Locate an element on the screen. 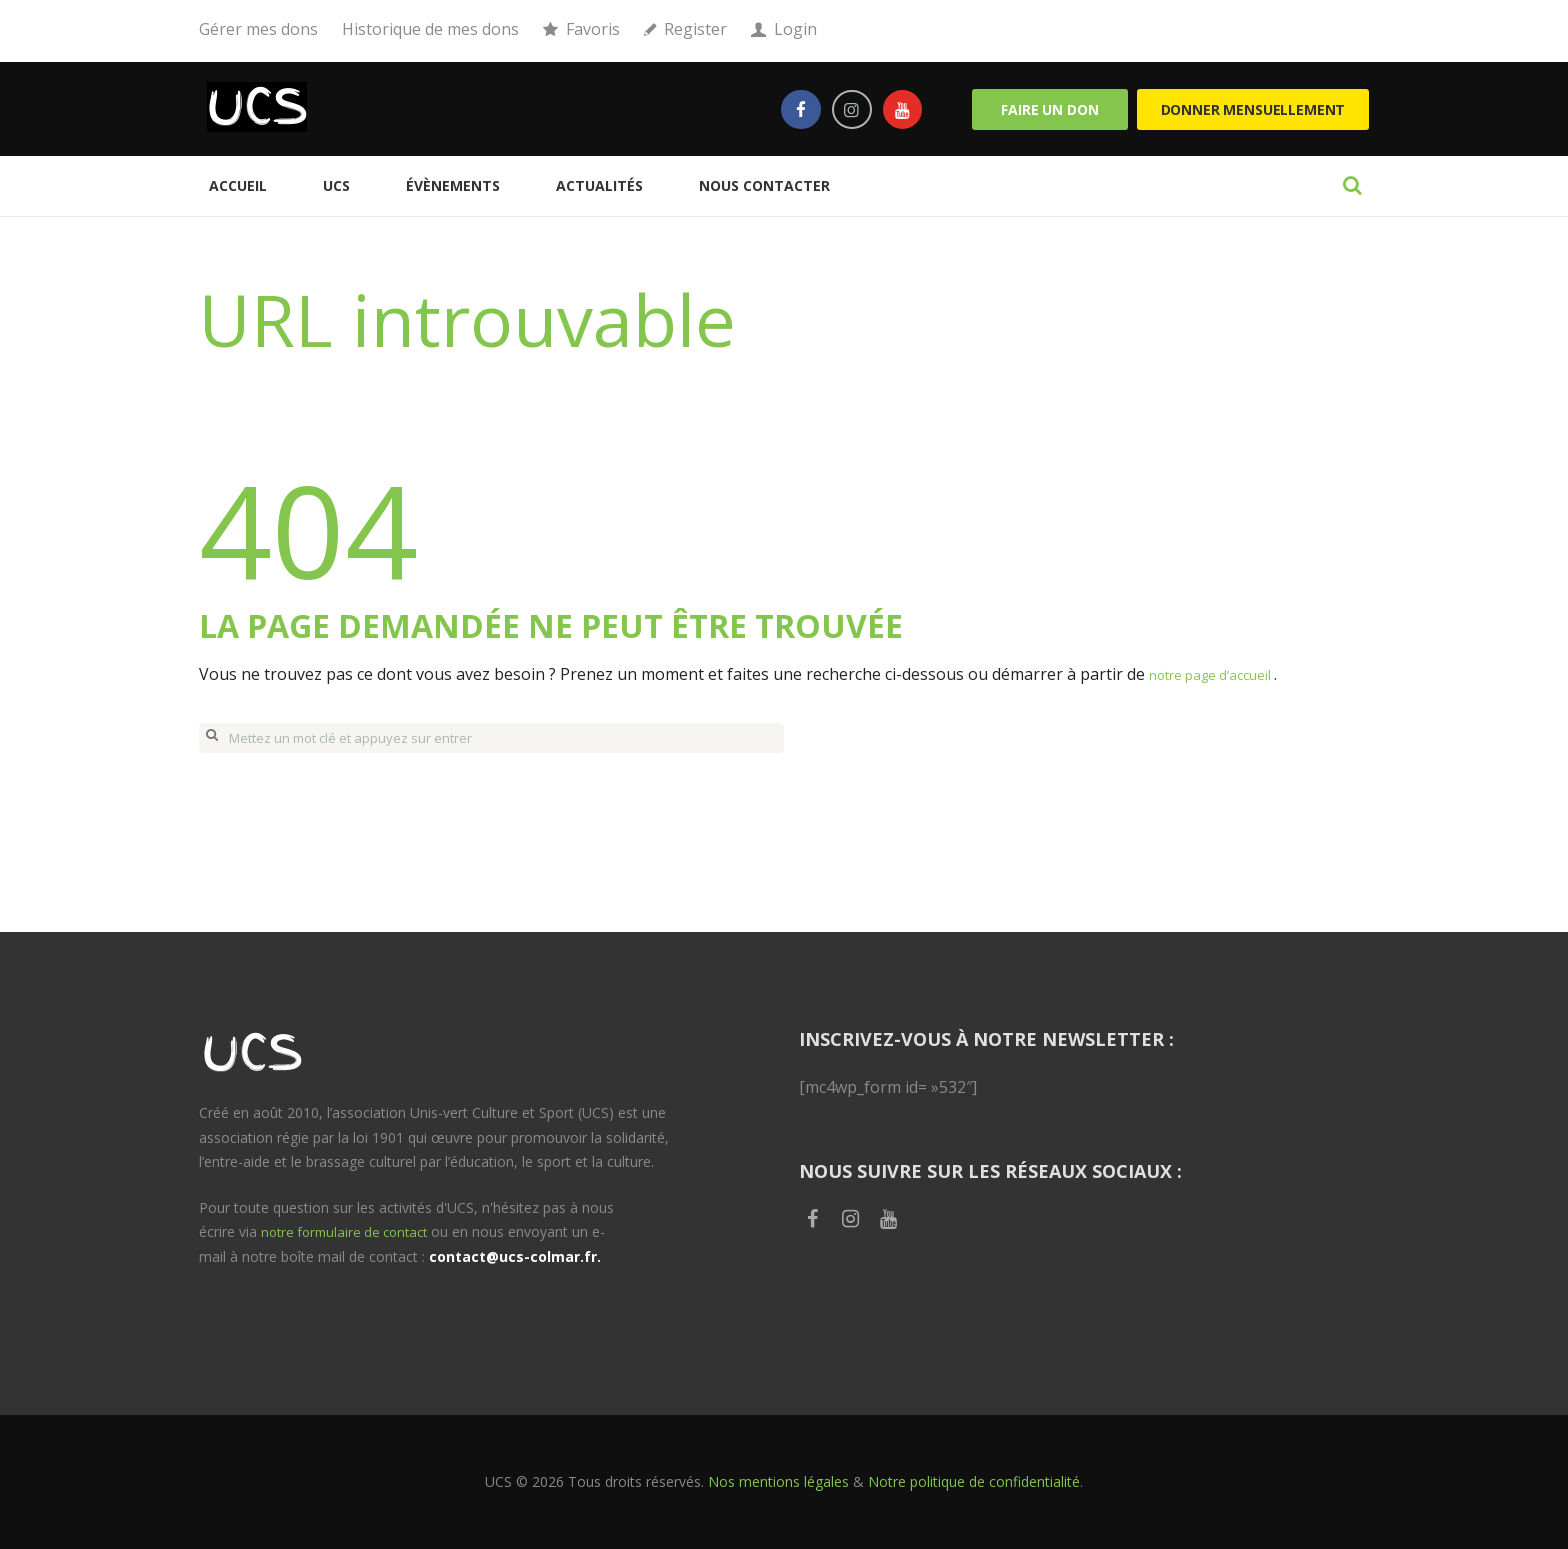  Login is located at coordinates (795, 29).